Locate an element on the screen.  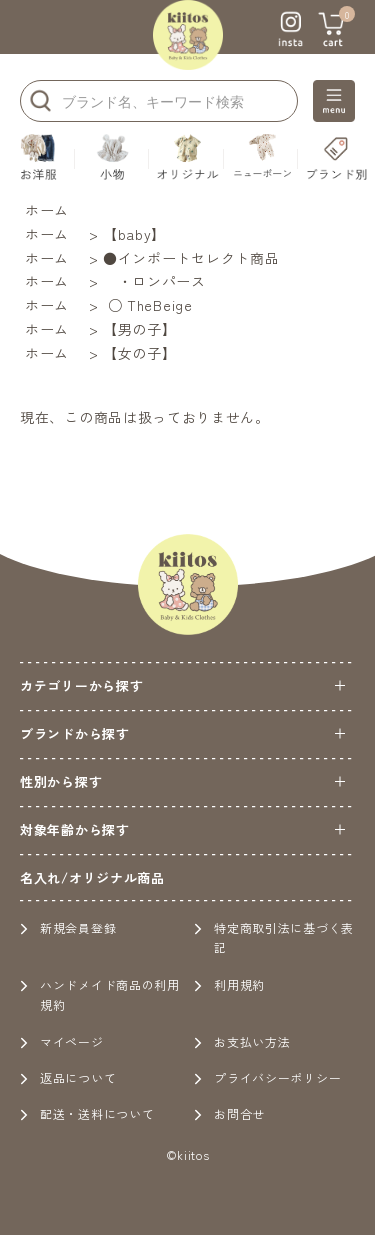
○ TheBeige is located at coordinates (148, 305).